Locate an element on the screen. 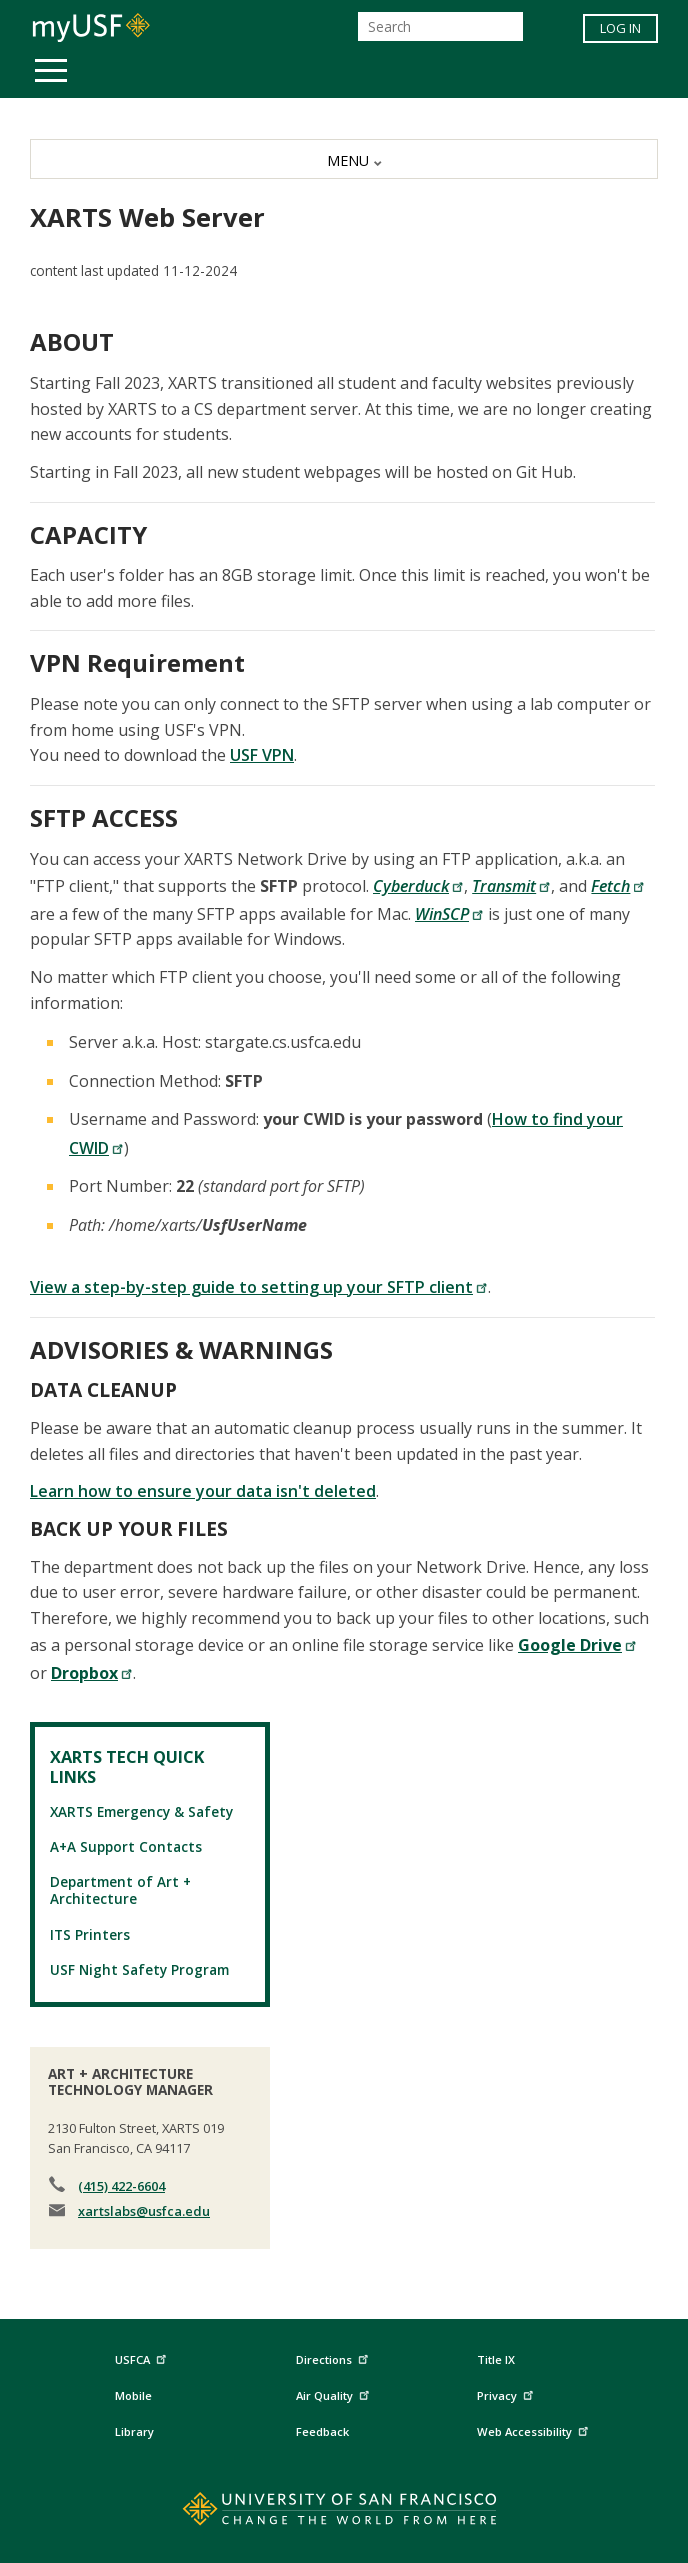 This screenshot has height=2563, width=688. WinSCP is located at coordinates (449, 914).